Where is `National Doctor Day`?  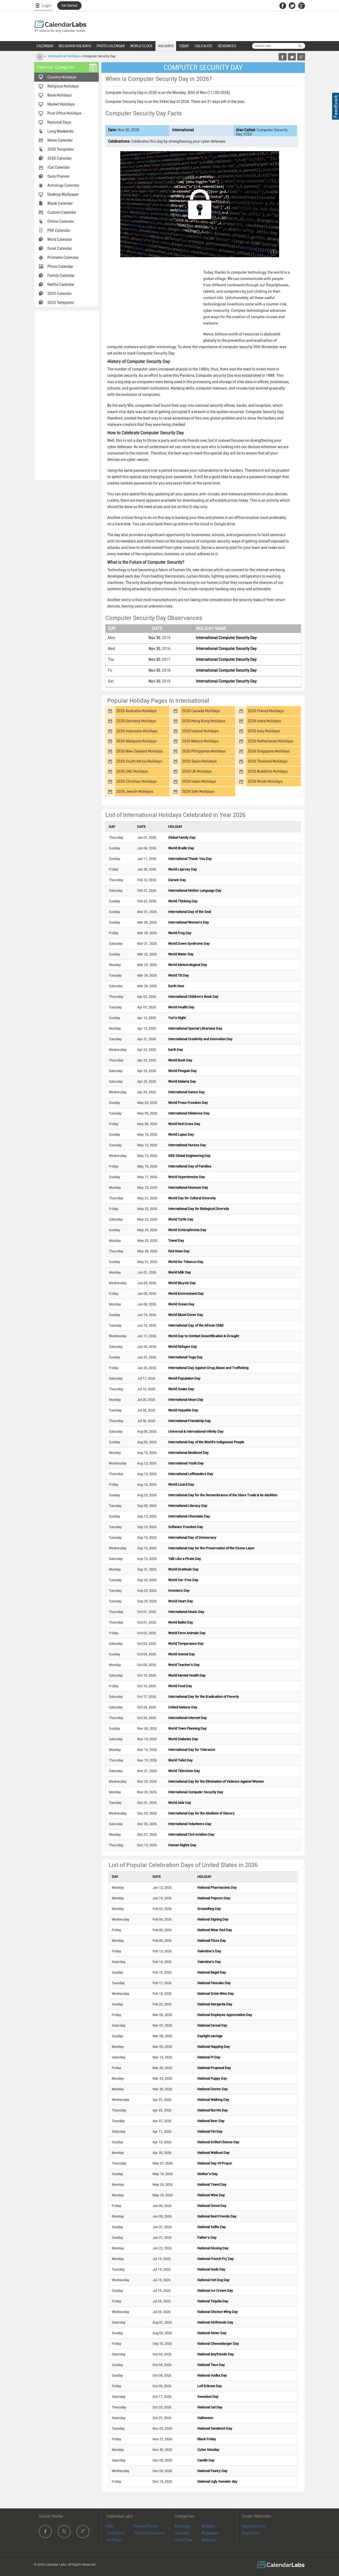 National Doctor Day is located at coordinates (212, 2089).